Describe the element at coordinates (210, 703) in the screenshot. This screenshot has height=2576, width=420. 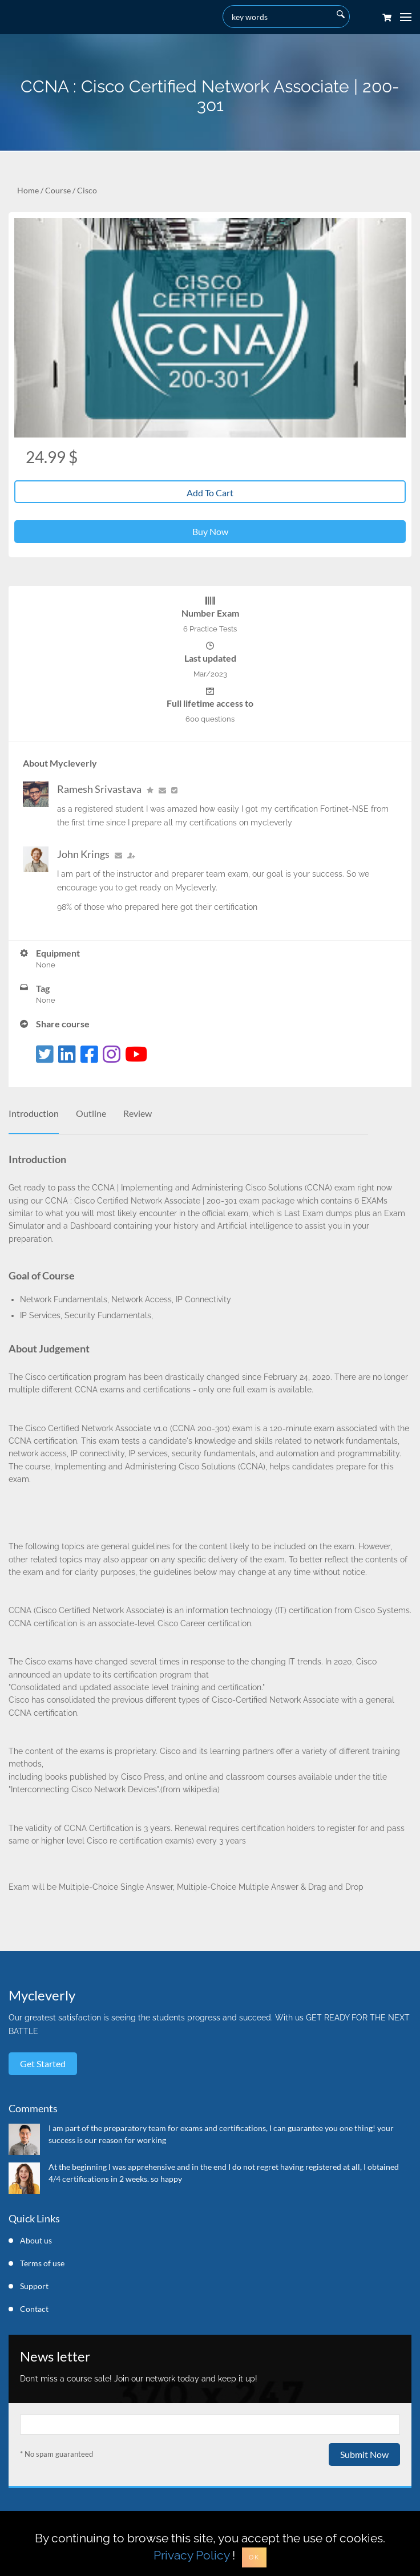
I see `Full lifetime access to` at that location.